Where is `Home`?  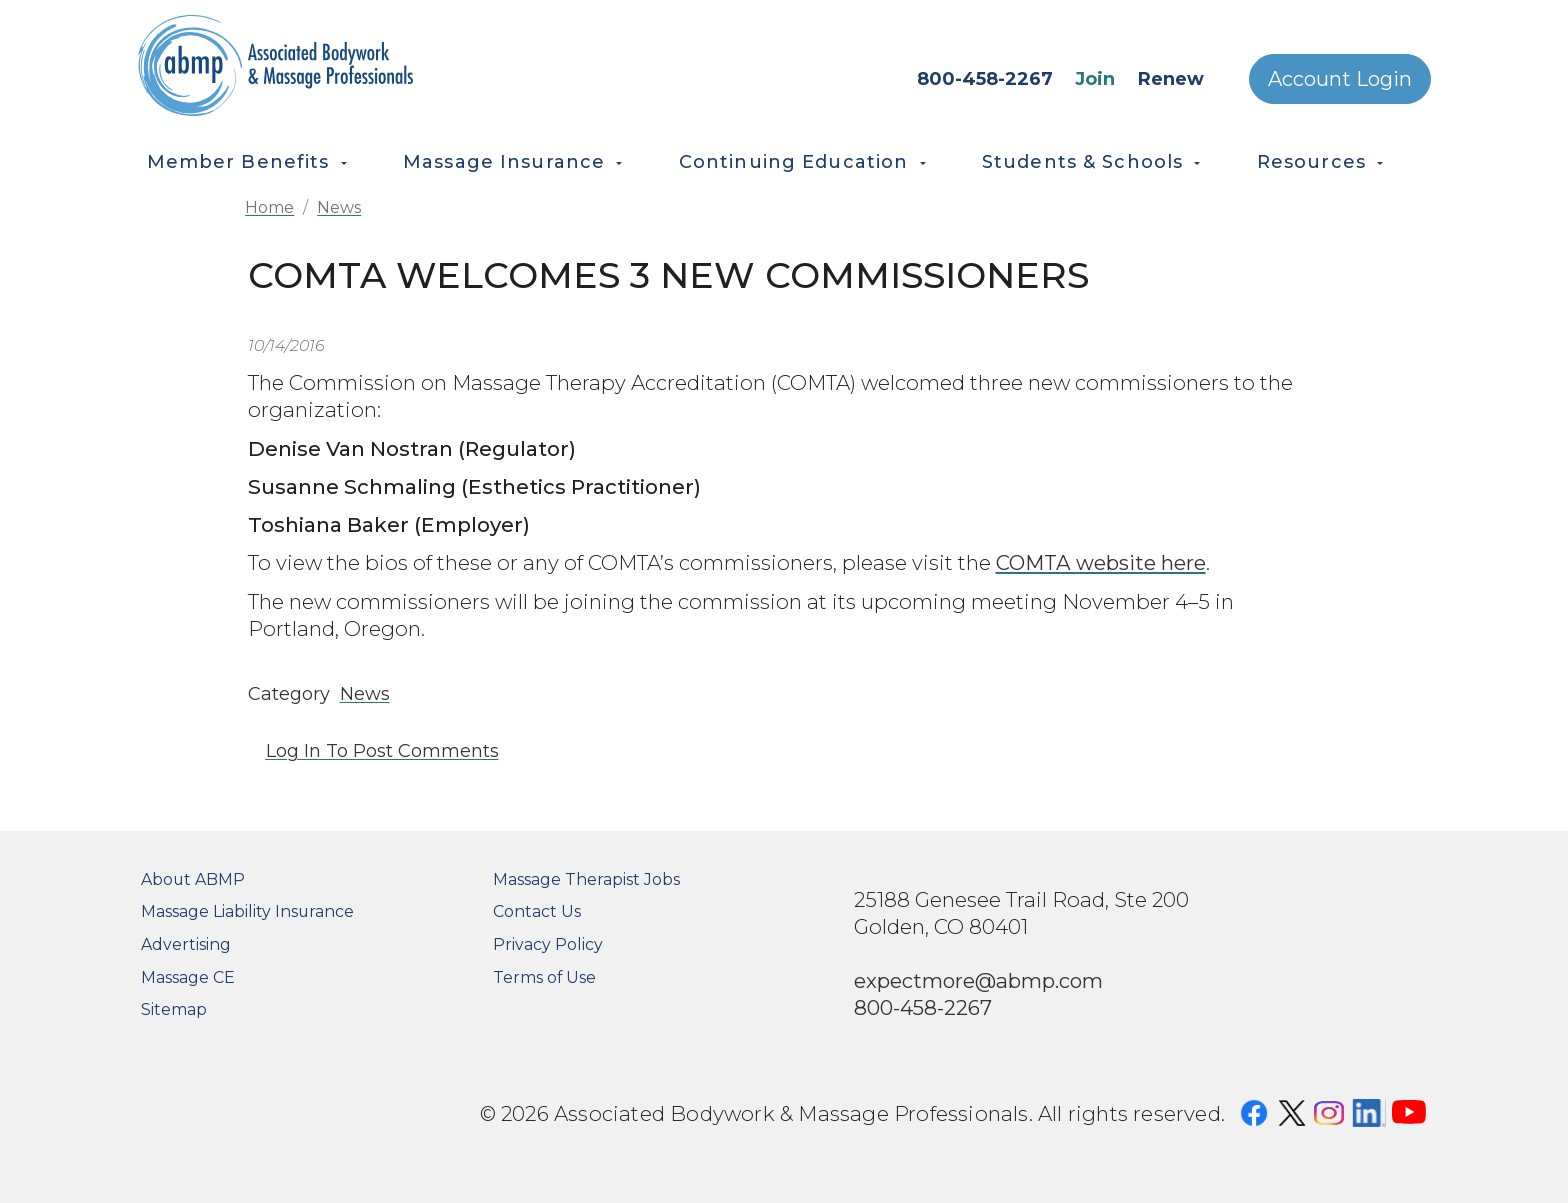
Home is located at coordinates (269, 207).